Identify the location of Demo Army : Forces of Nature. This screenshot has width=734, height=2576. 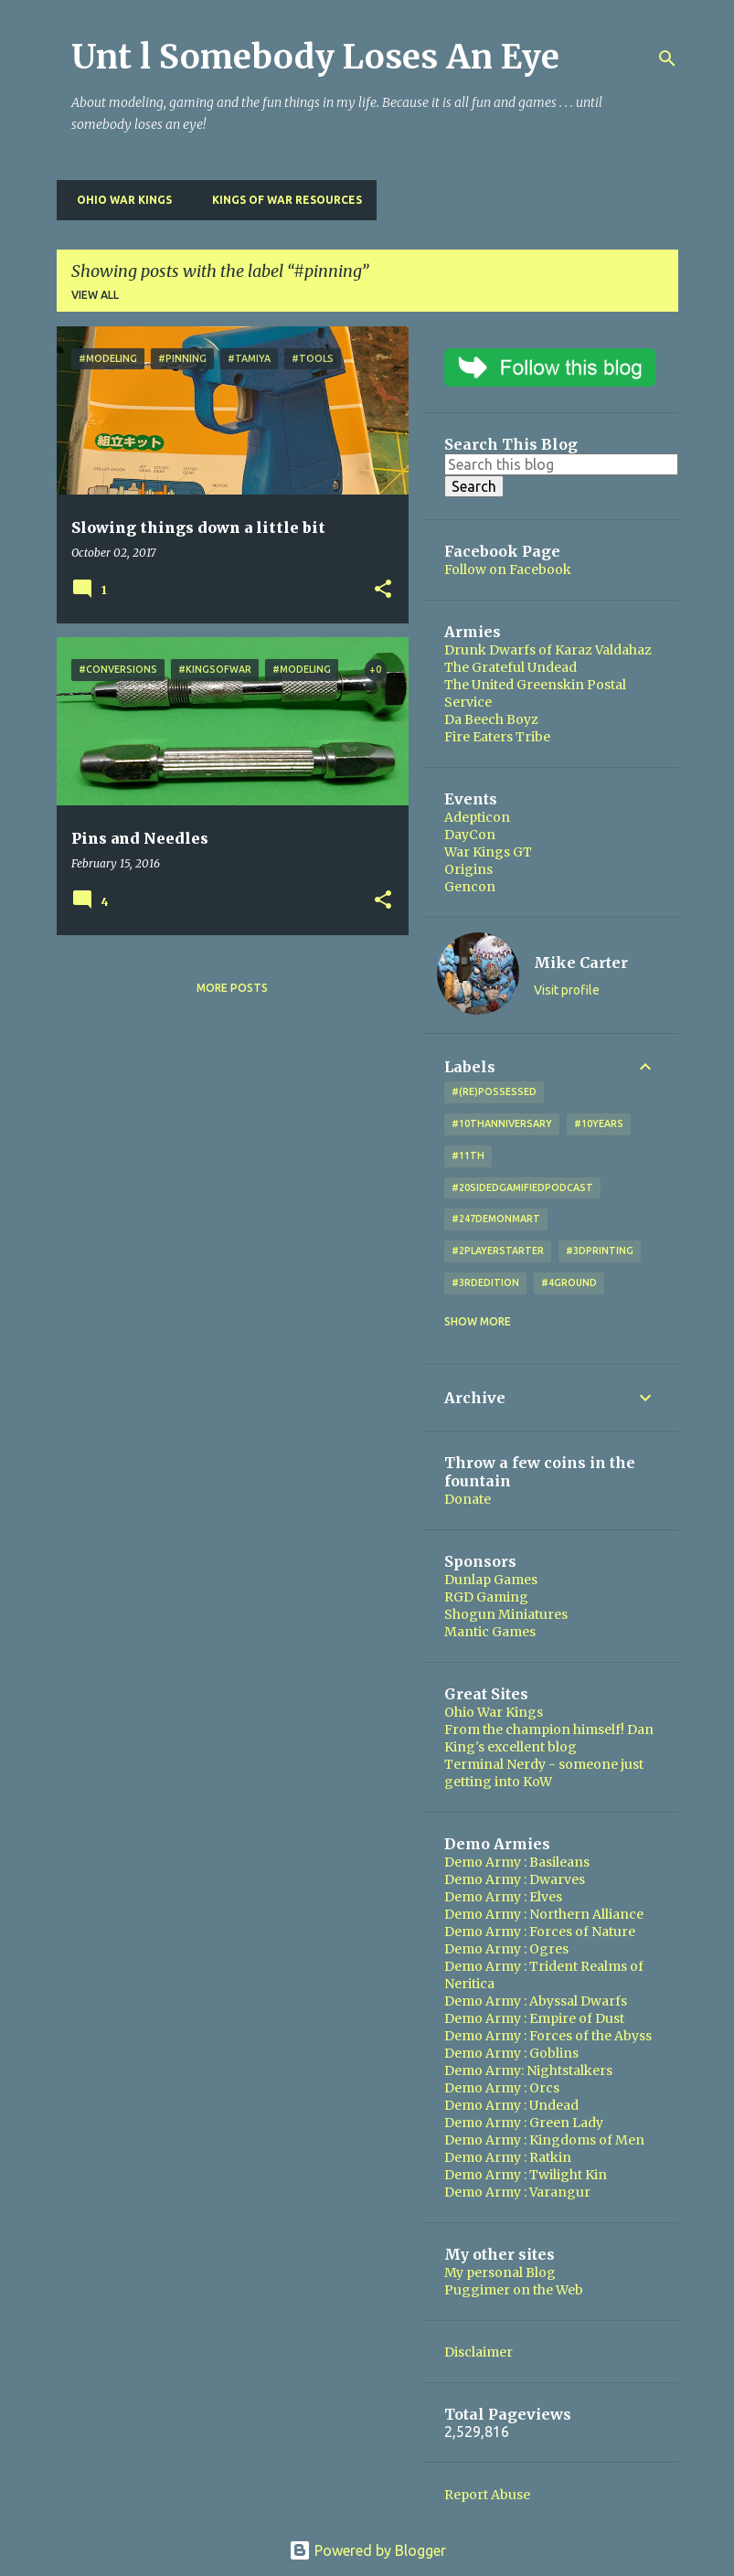
(539, 1931).